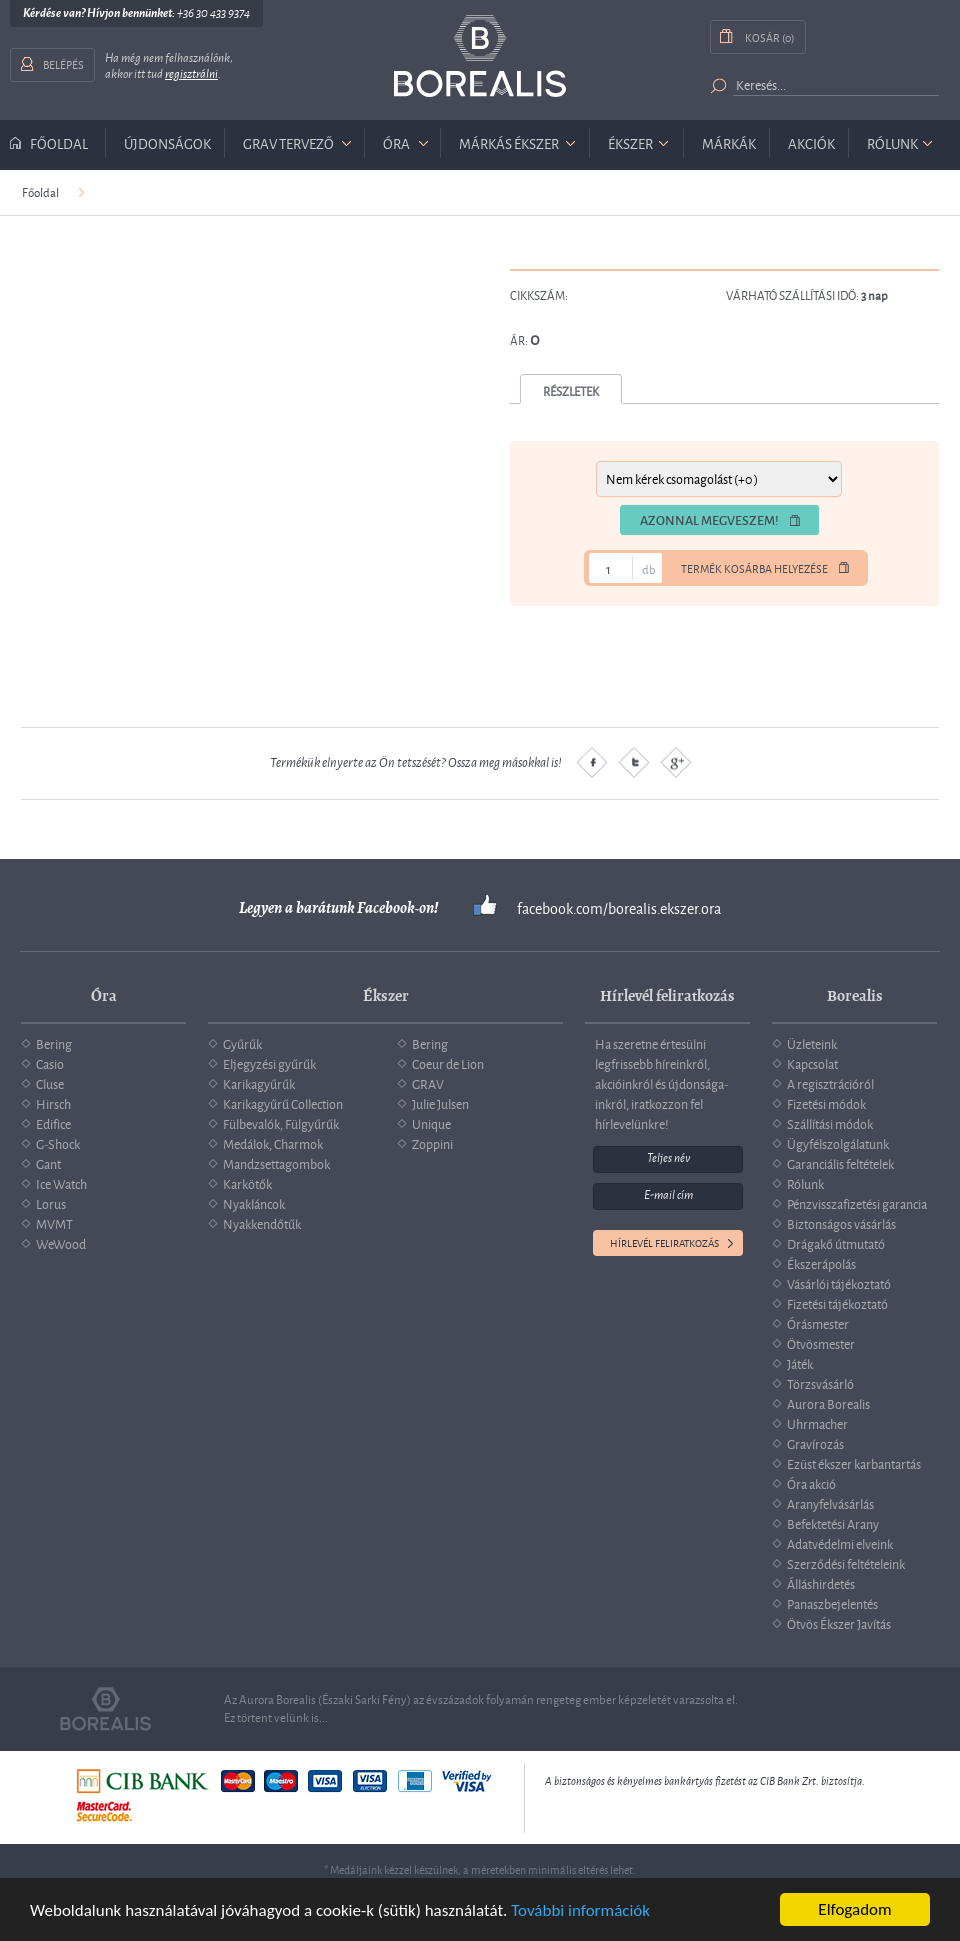 The height and width of the screenshot is (1941, 960). What do you see at coordinates (448, 1063) in the screenshot?
I see `Coeur de Lion` at bounding box center [448, 1063].